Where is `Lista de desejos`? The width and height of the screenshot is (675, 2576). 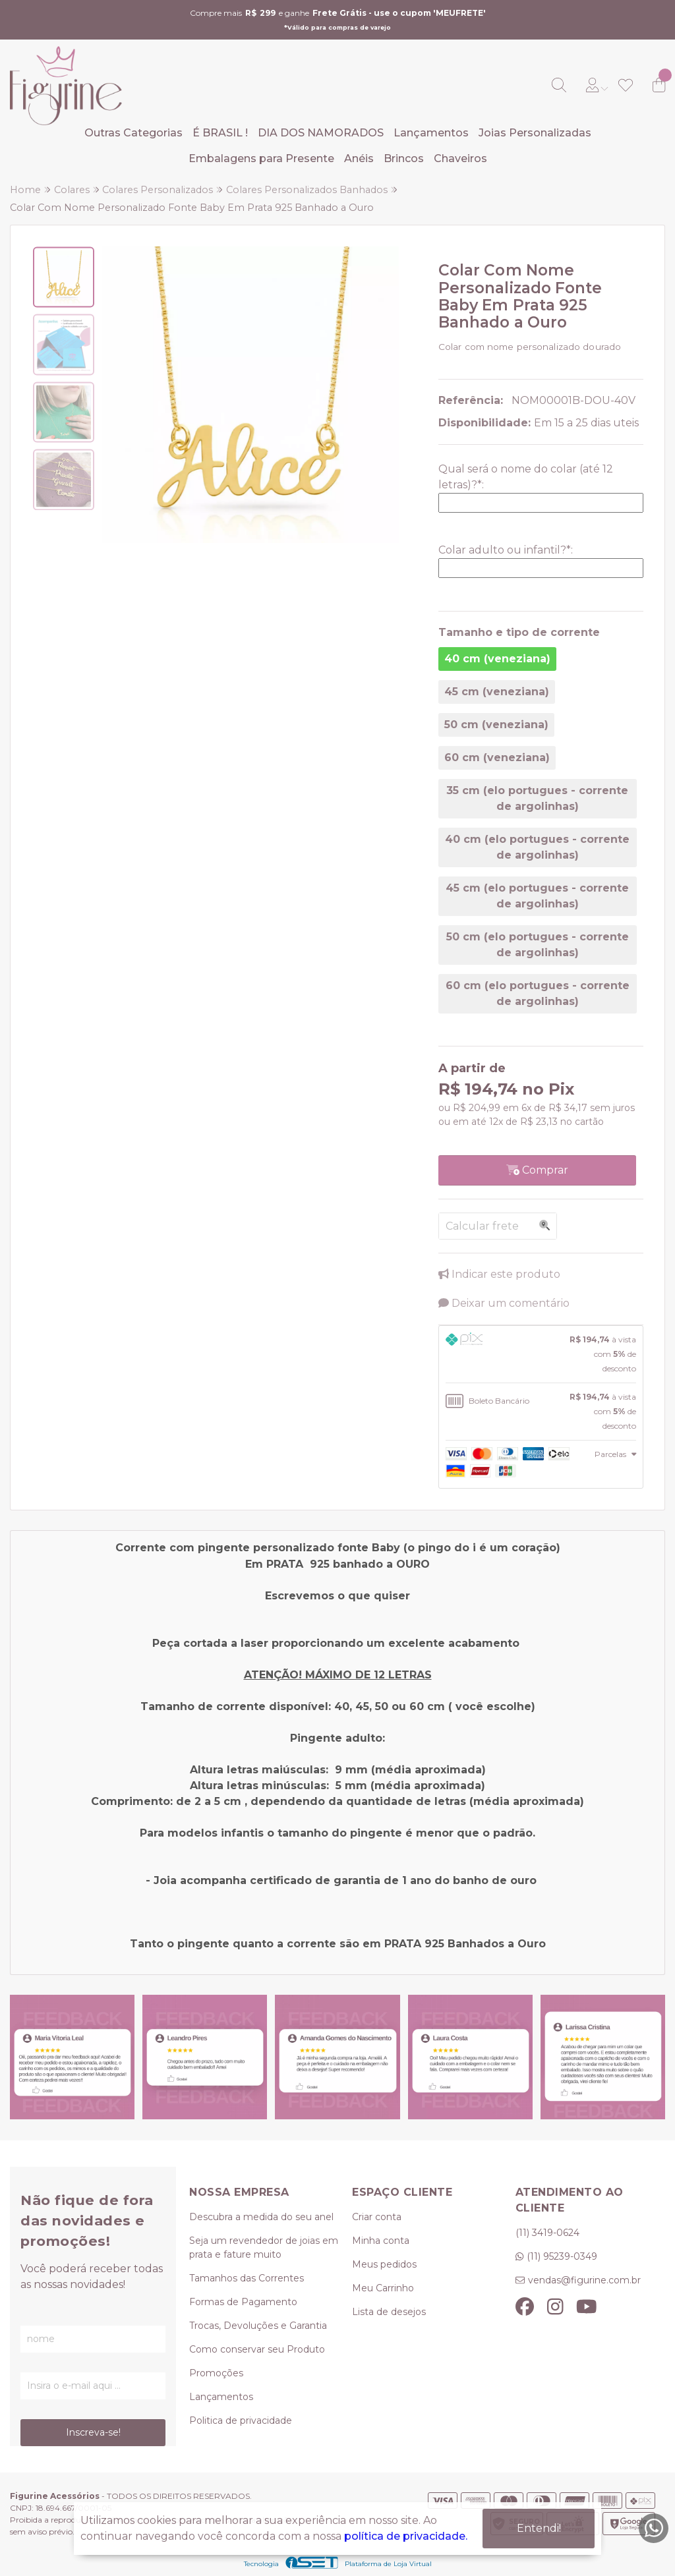
Lista de desejos is located at coordinates (389, 2312).